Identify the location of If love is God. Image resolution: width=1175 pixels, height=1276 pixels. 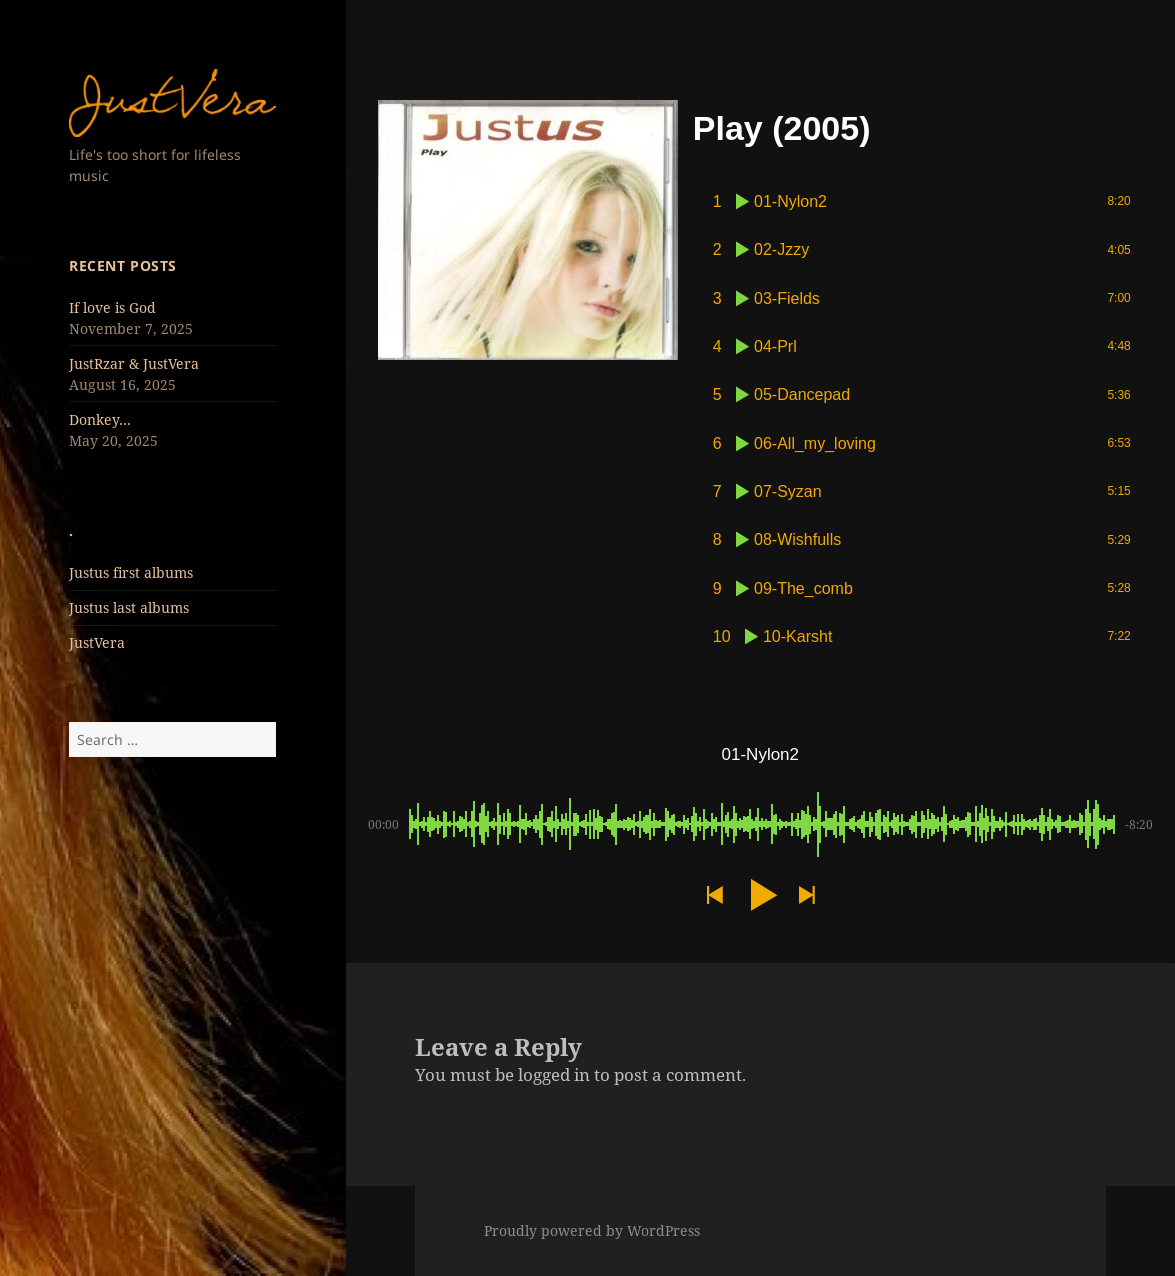
(112, 307).